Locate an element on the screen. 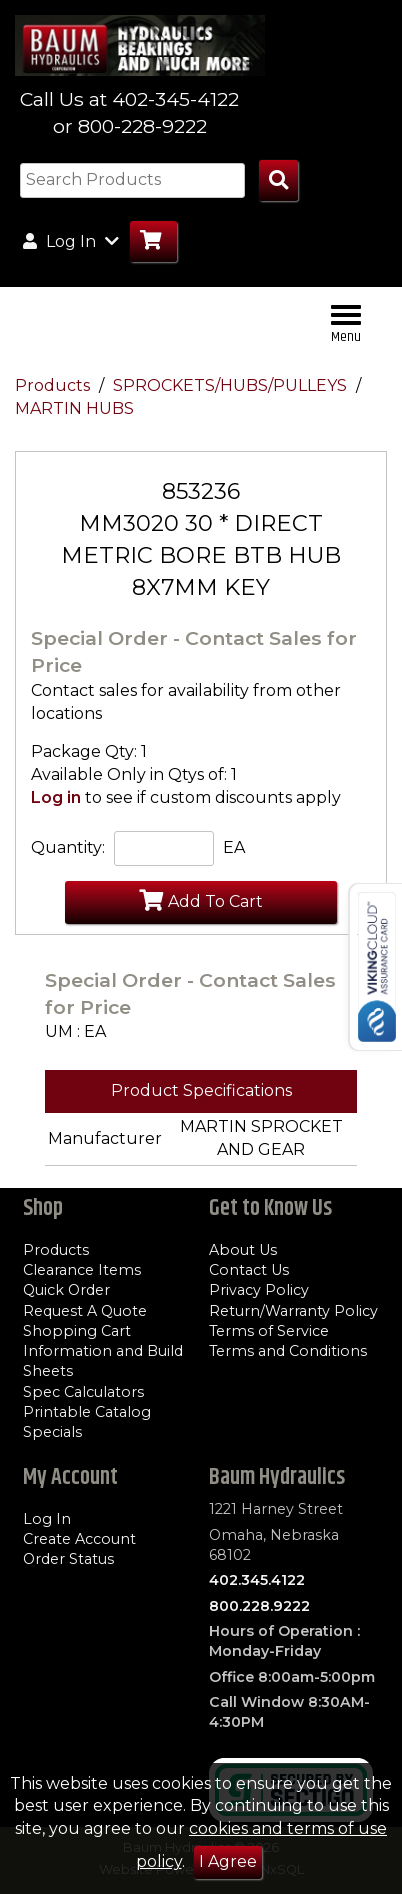 The image size is (402, 1894). EA is located at coordinates (234, 847).